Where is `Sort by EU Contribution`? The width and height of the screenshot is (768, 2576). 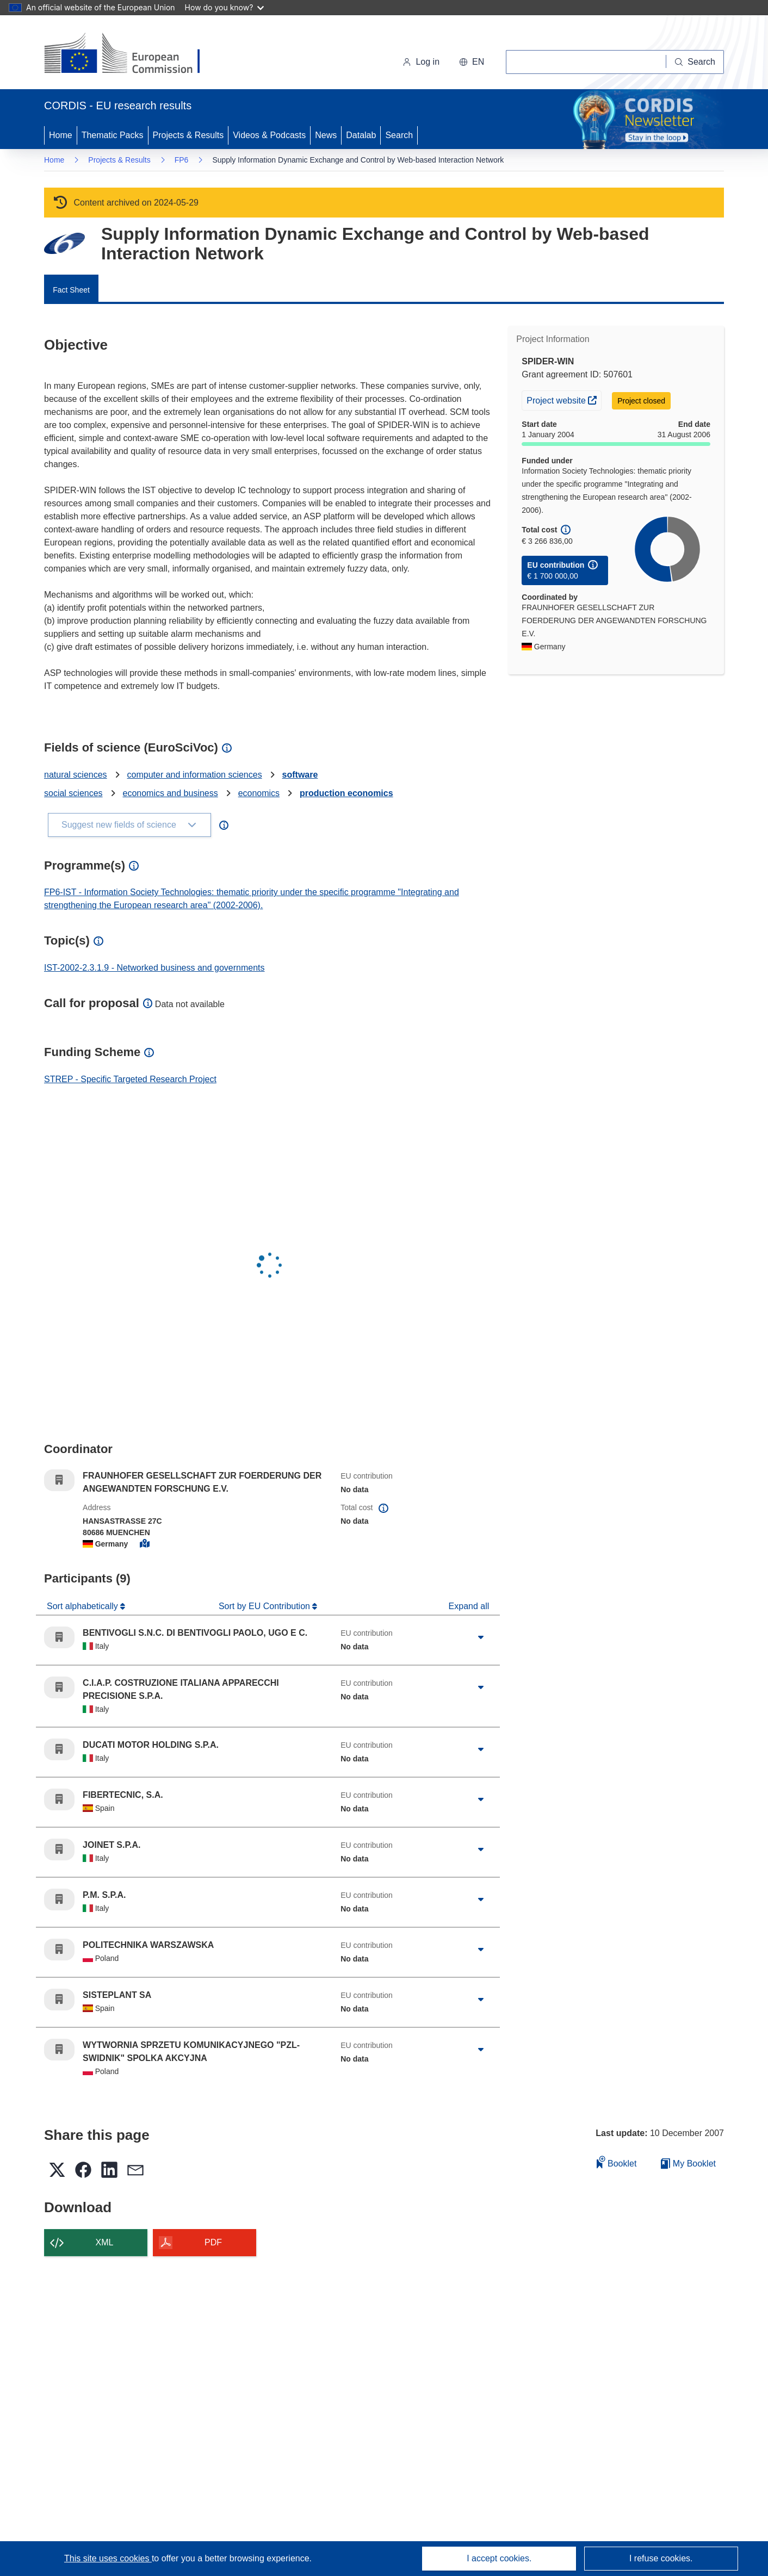
Sort by EU Contribution is located at coordinates (266, 1606).